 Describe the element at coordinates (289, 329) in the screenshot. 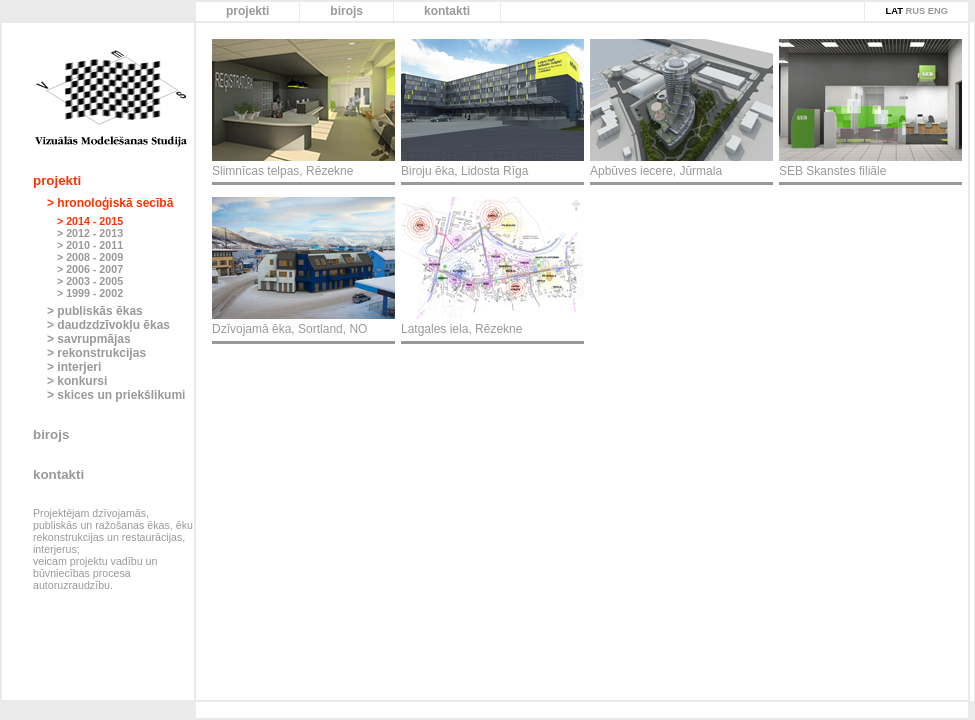

I see `Dzīvojamā ēka, Sortland, NO` at that location.